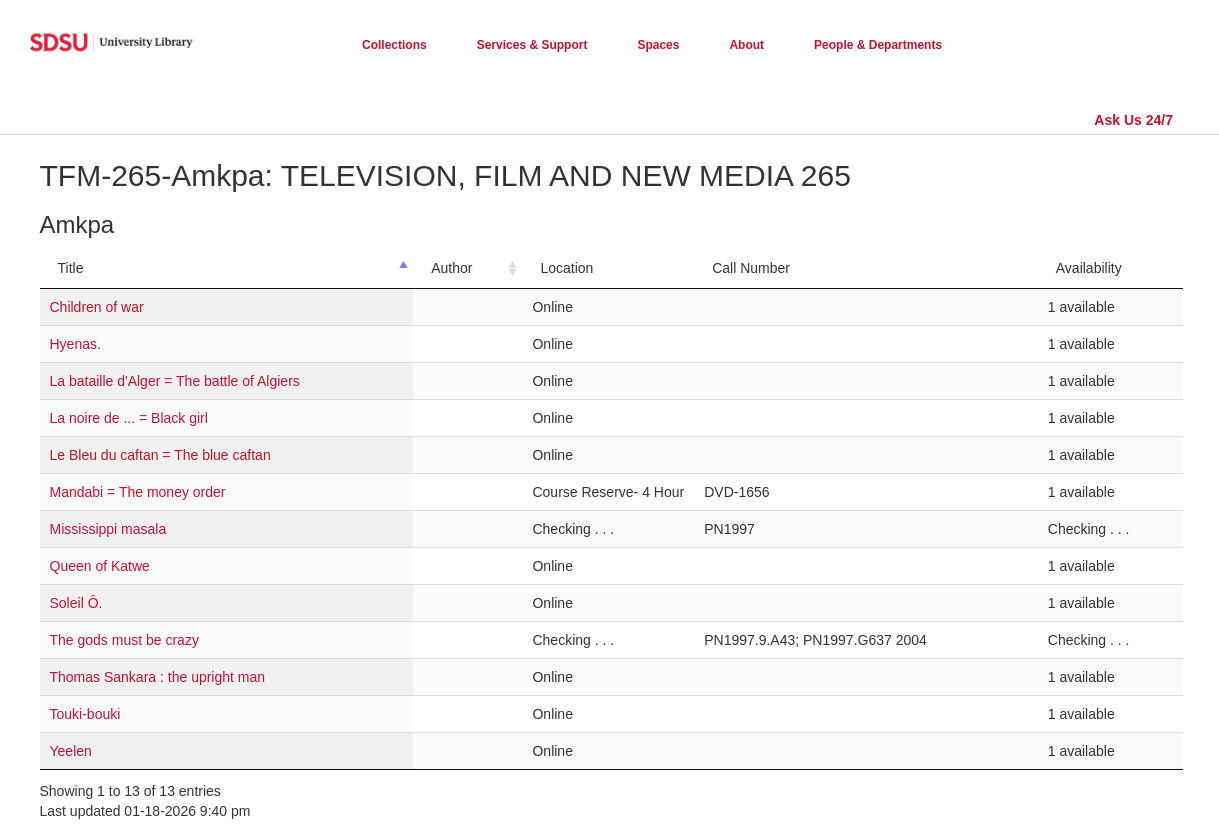  Describe the element at coordinates (138, 492) in the screenshot. I see `Mandabi = The money order` at that location.